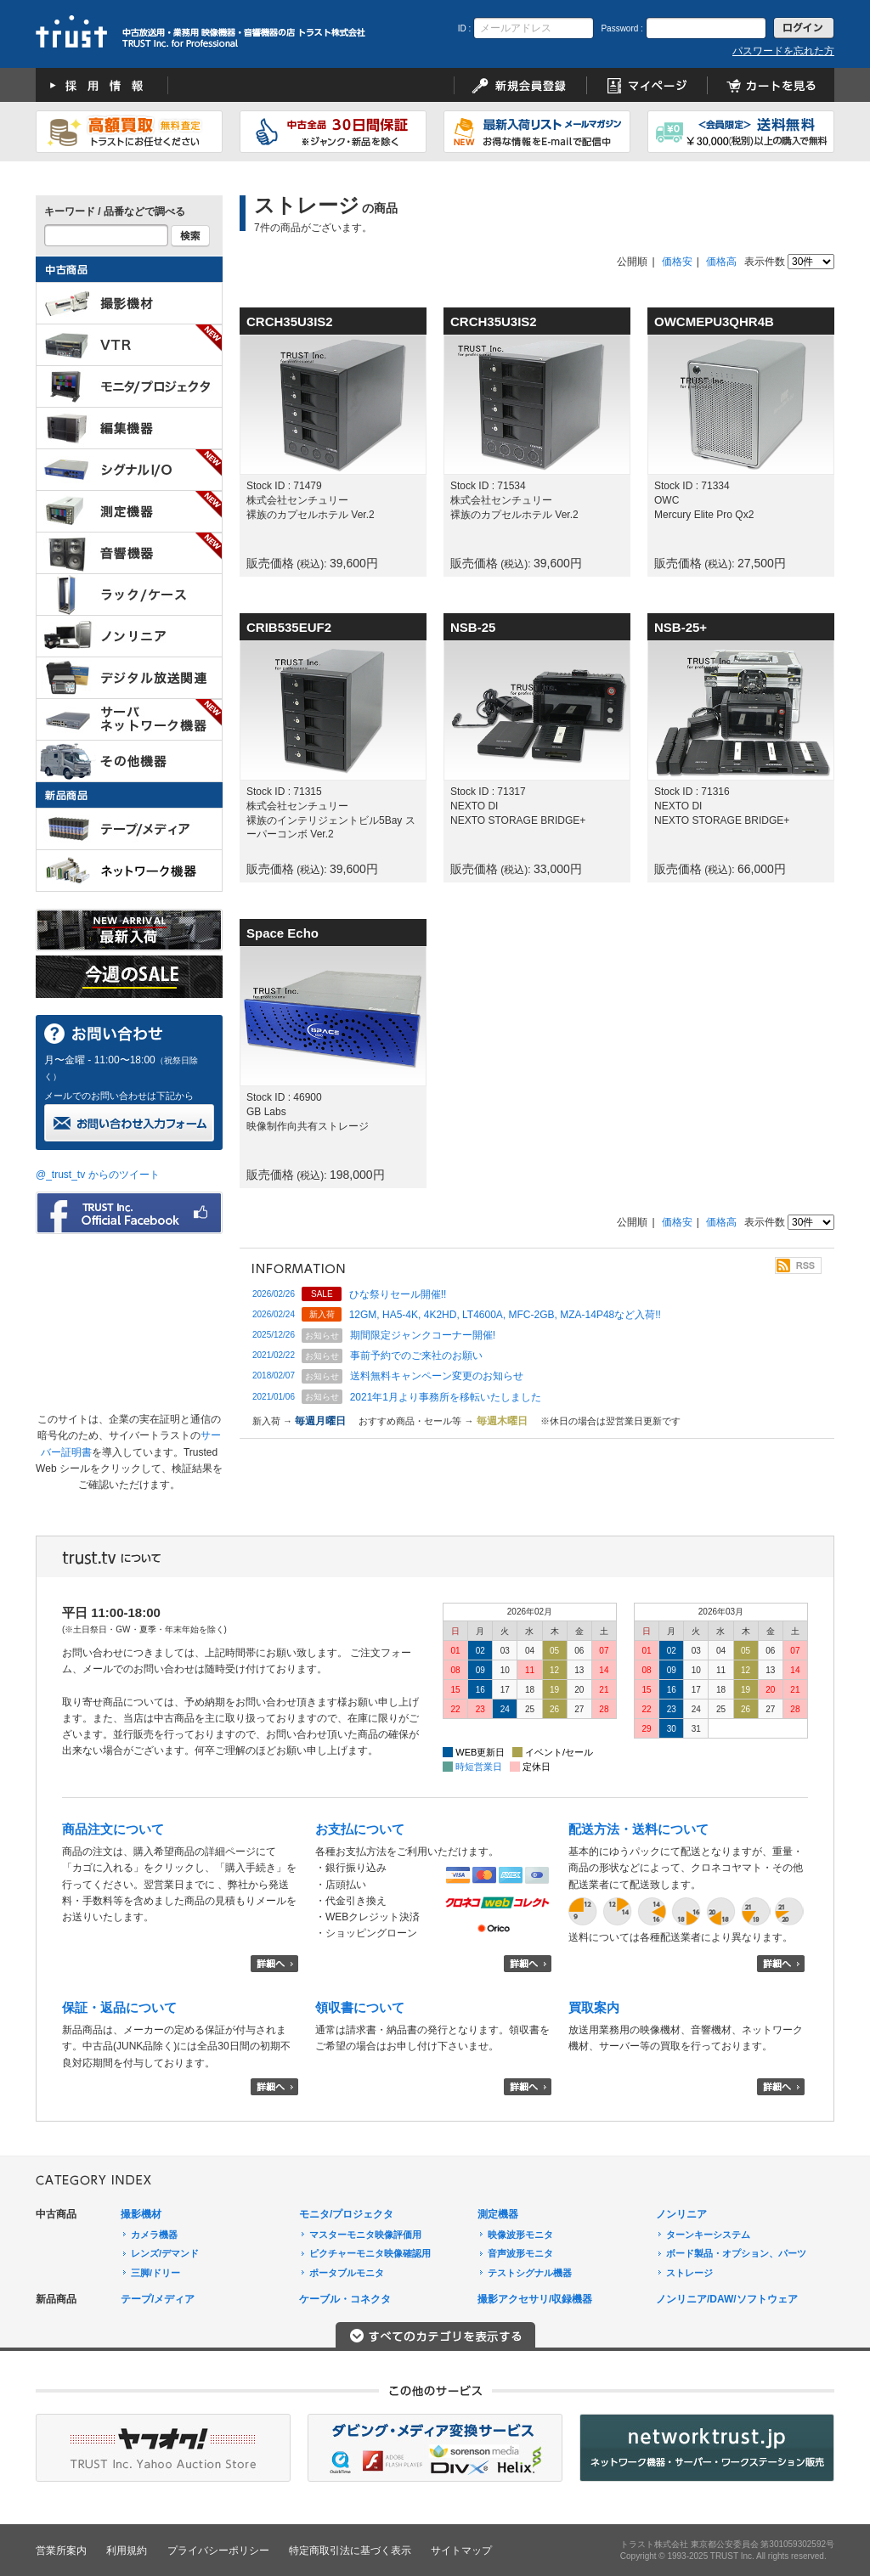 The height and width of the screenshot is (2576, 870). What do you see at coordinates (681, 2214) in the screenshot?
I see `ノンリニア` at bounding box center [681, 2214].